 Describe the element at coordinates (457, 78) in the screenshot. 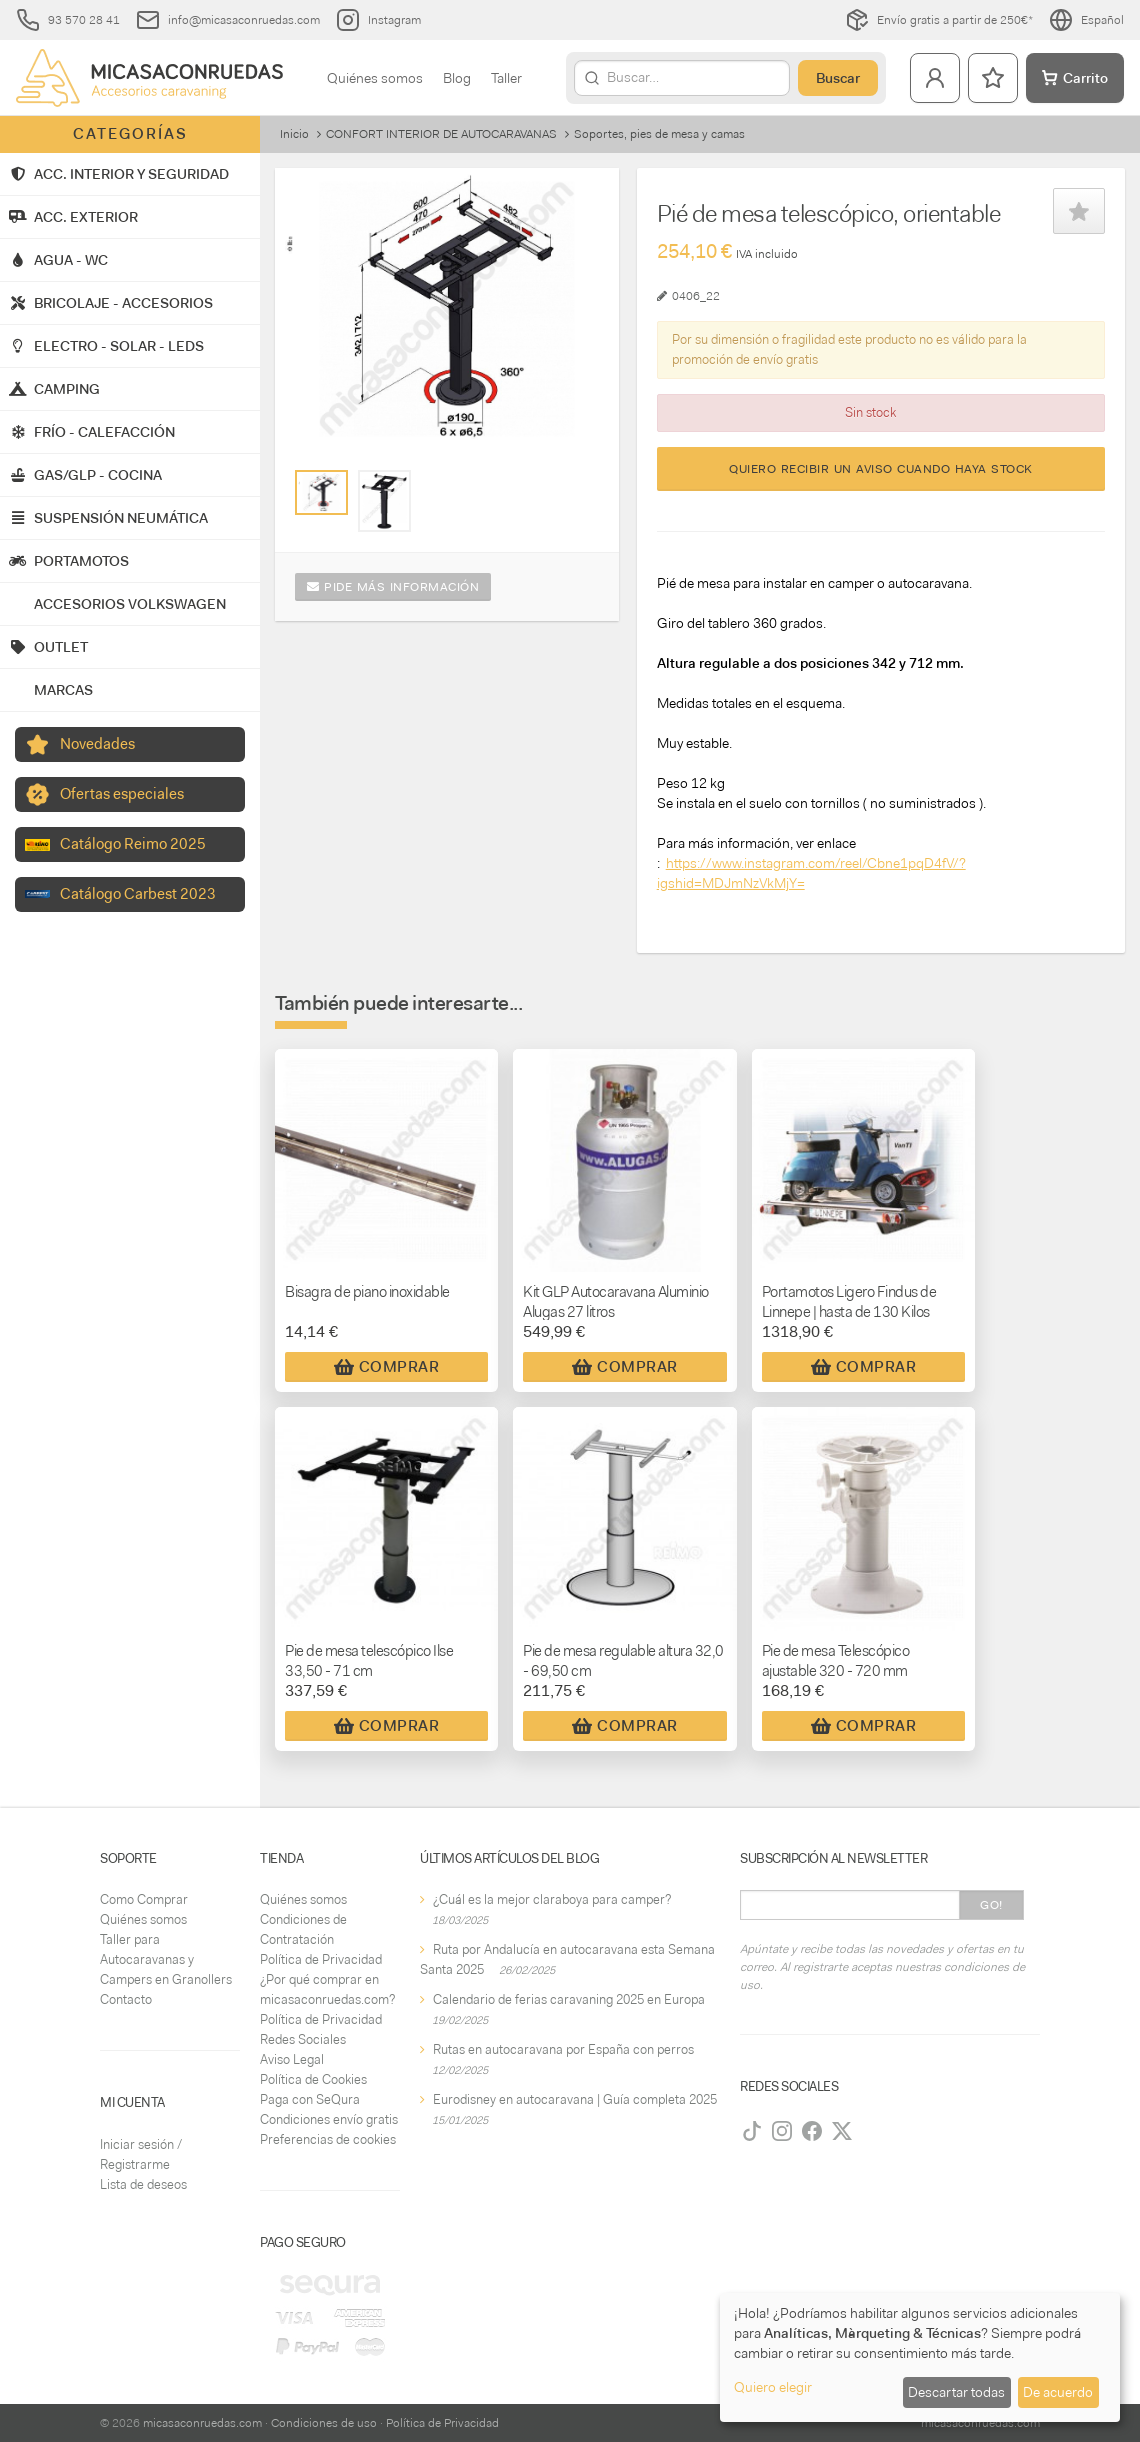

I see `Blog` at that location.